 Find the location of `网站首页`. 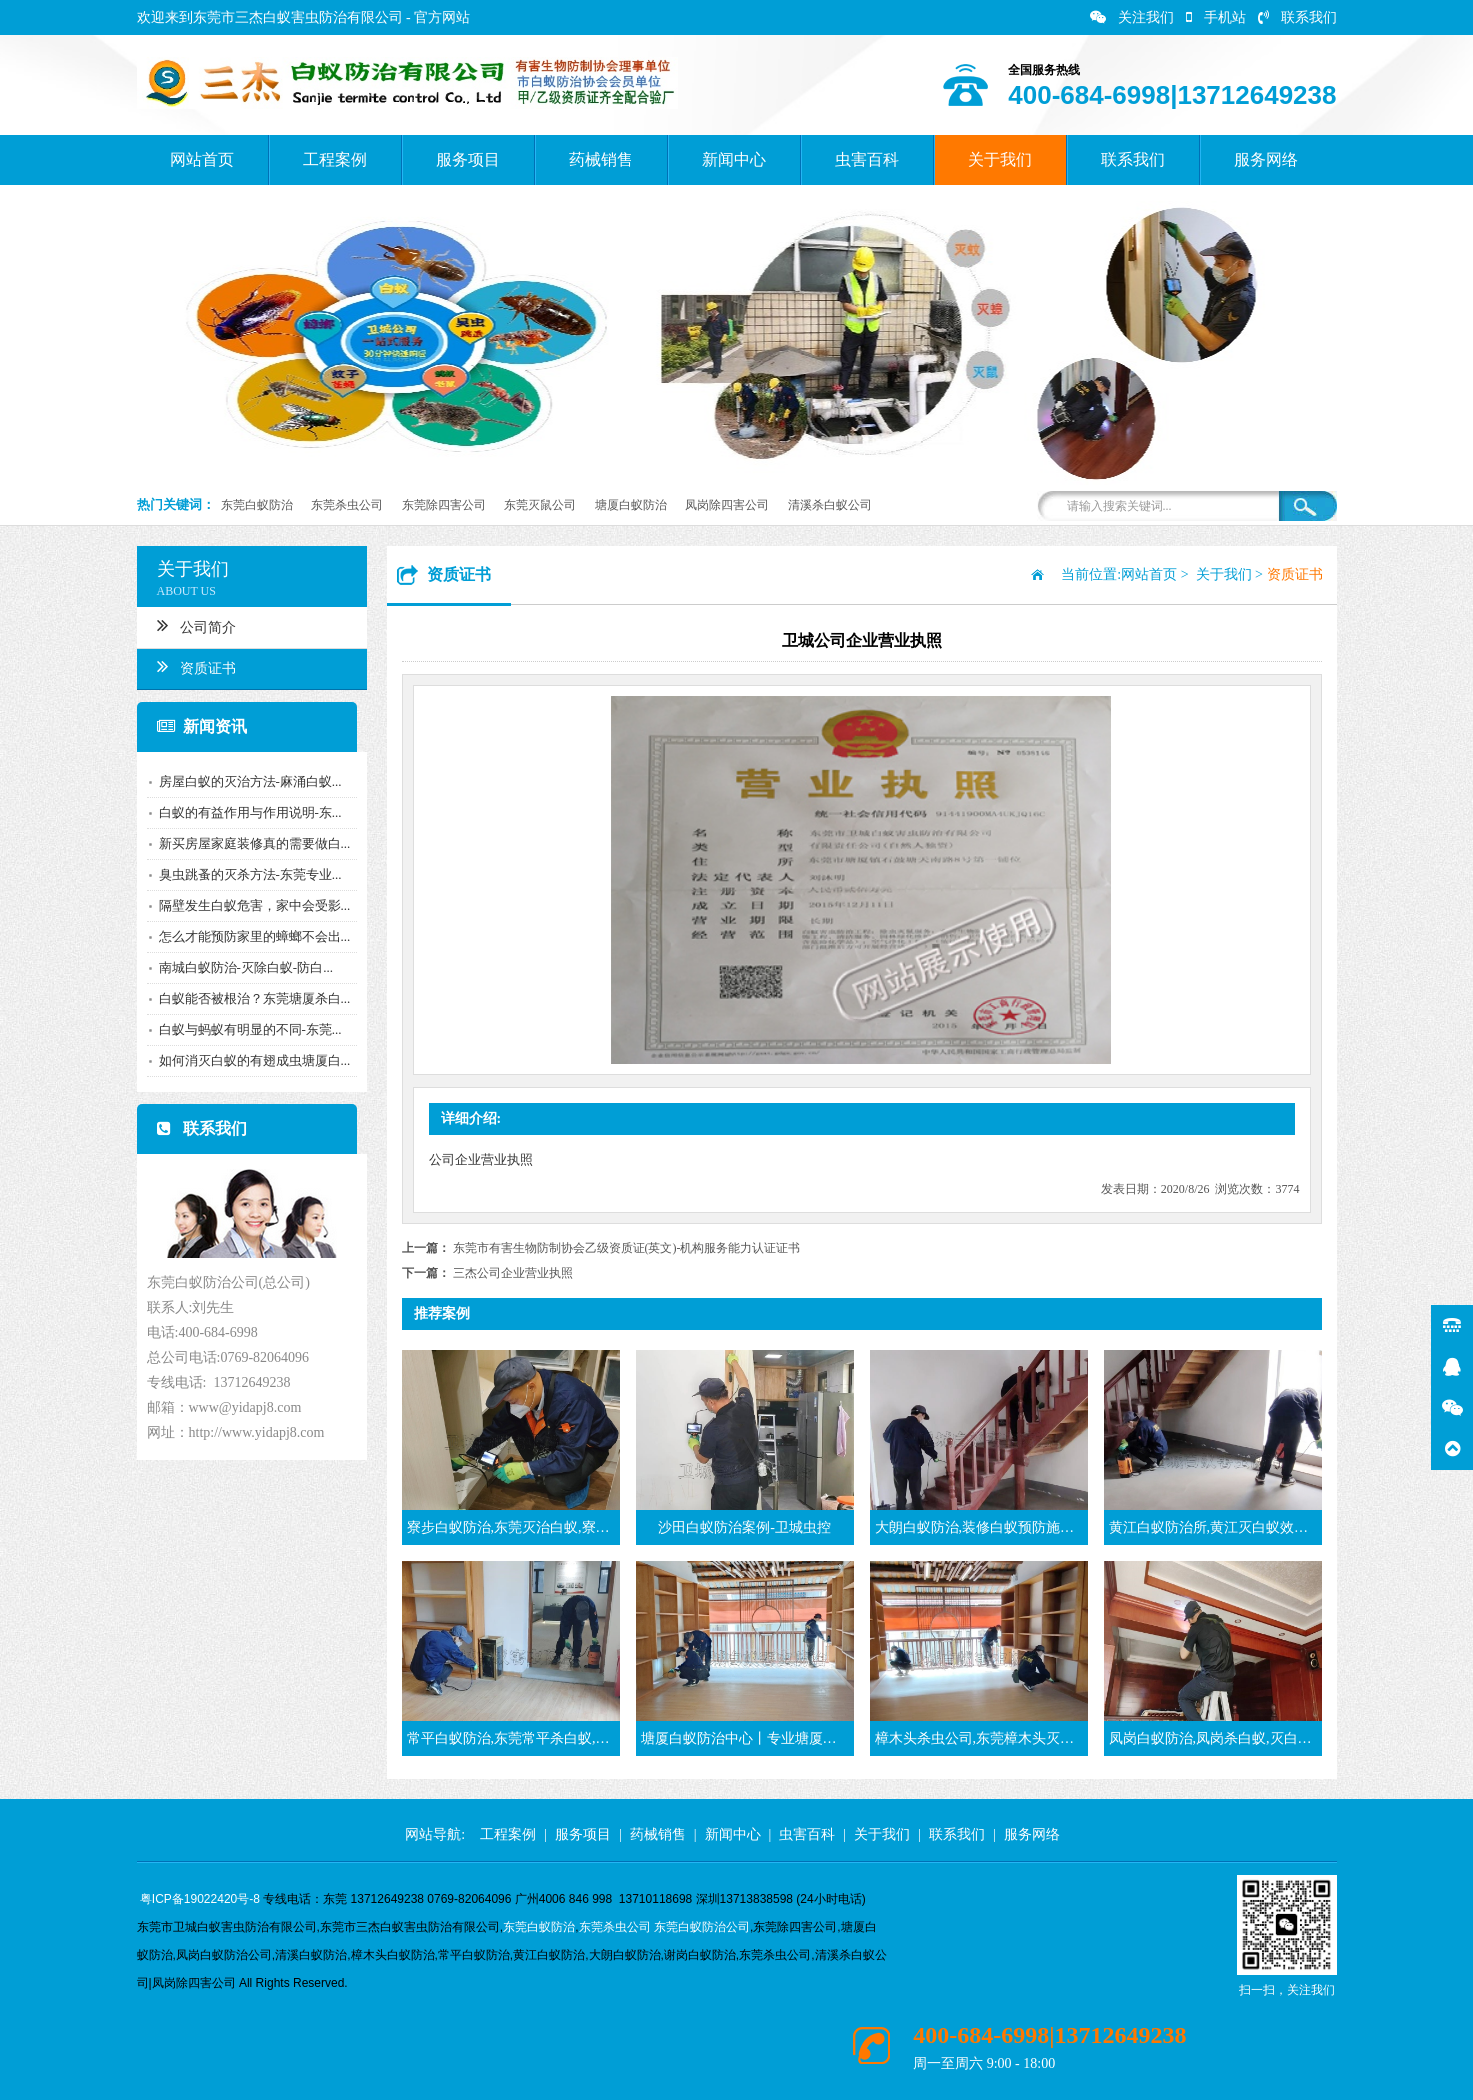

网站首页 is located at coordinates (202, 159).